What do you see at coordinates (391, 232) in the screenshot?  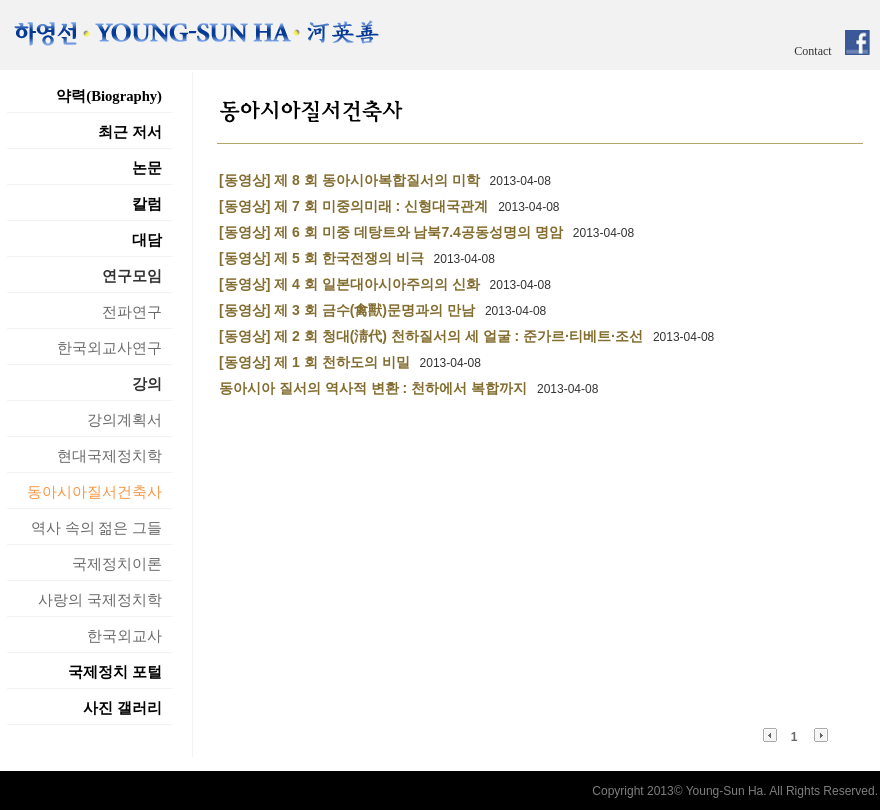 I see `[동영상] 제 6 회 미중 데탕트와 남북7.4공동성명의 명암` at bounding box center [391, 232].